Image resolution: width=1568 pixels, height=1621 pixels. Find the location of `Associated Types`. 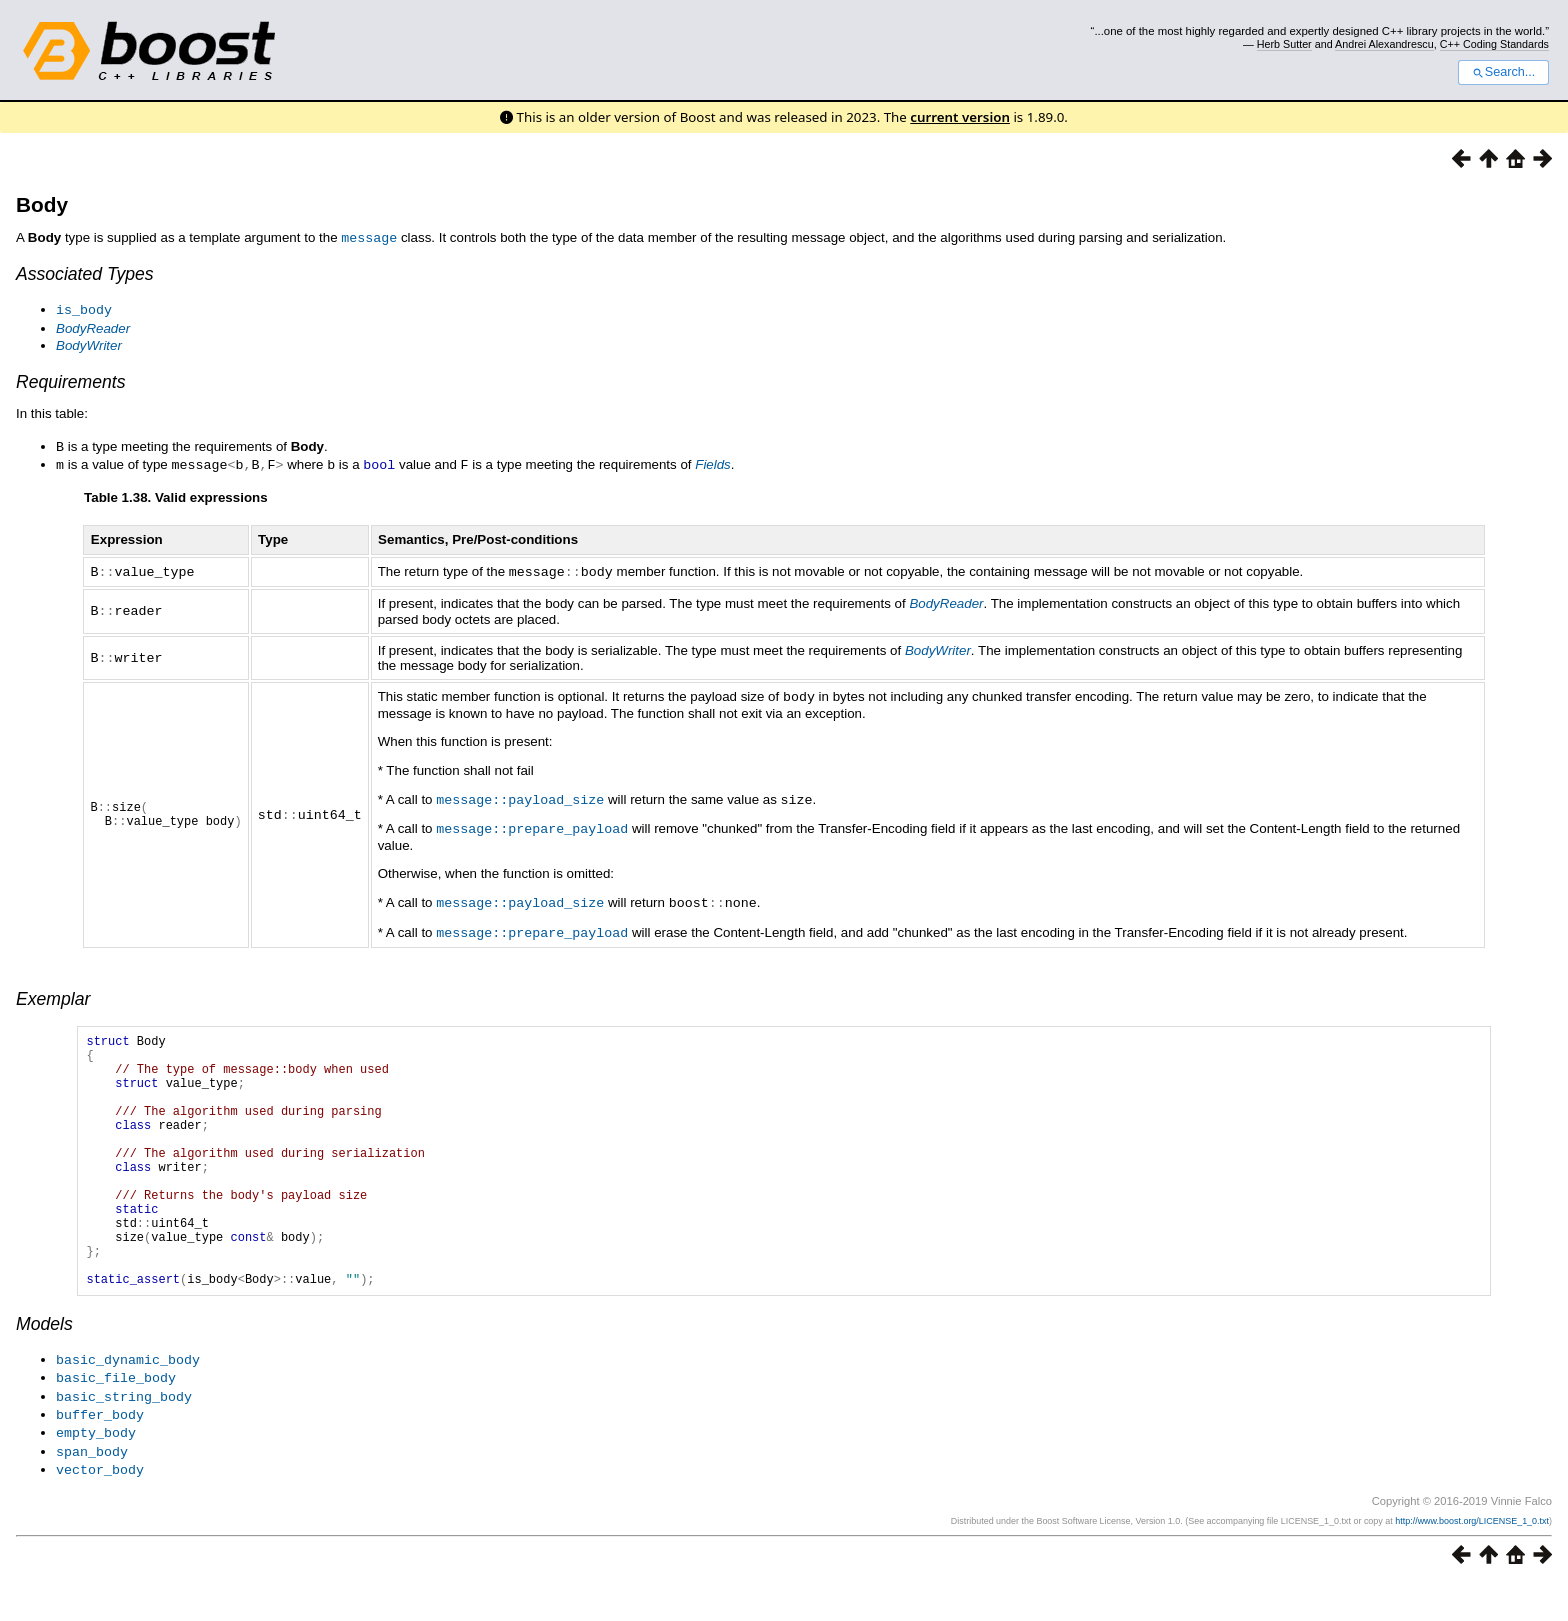

Associated Types is located at coordinates (85, 273).